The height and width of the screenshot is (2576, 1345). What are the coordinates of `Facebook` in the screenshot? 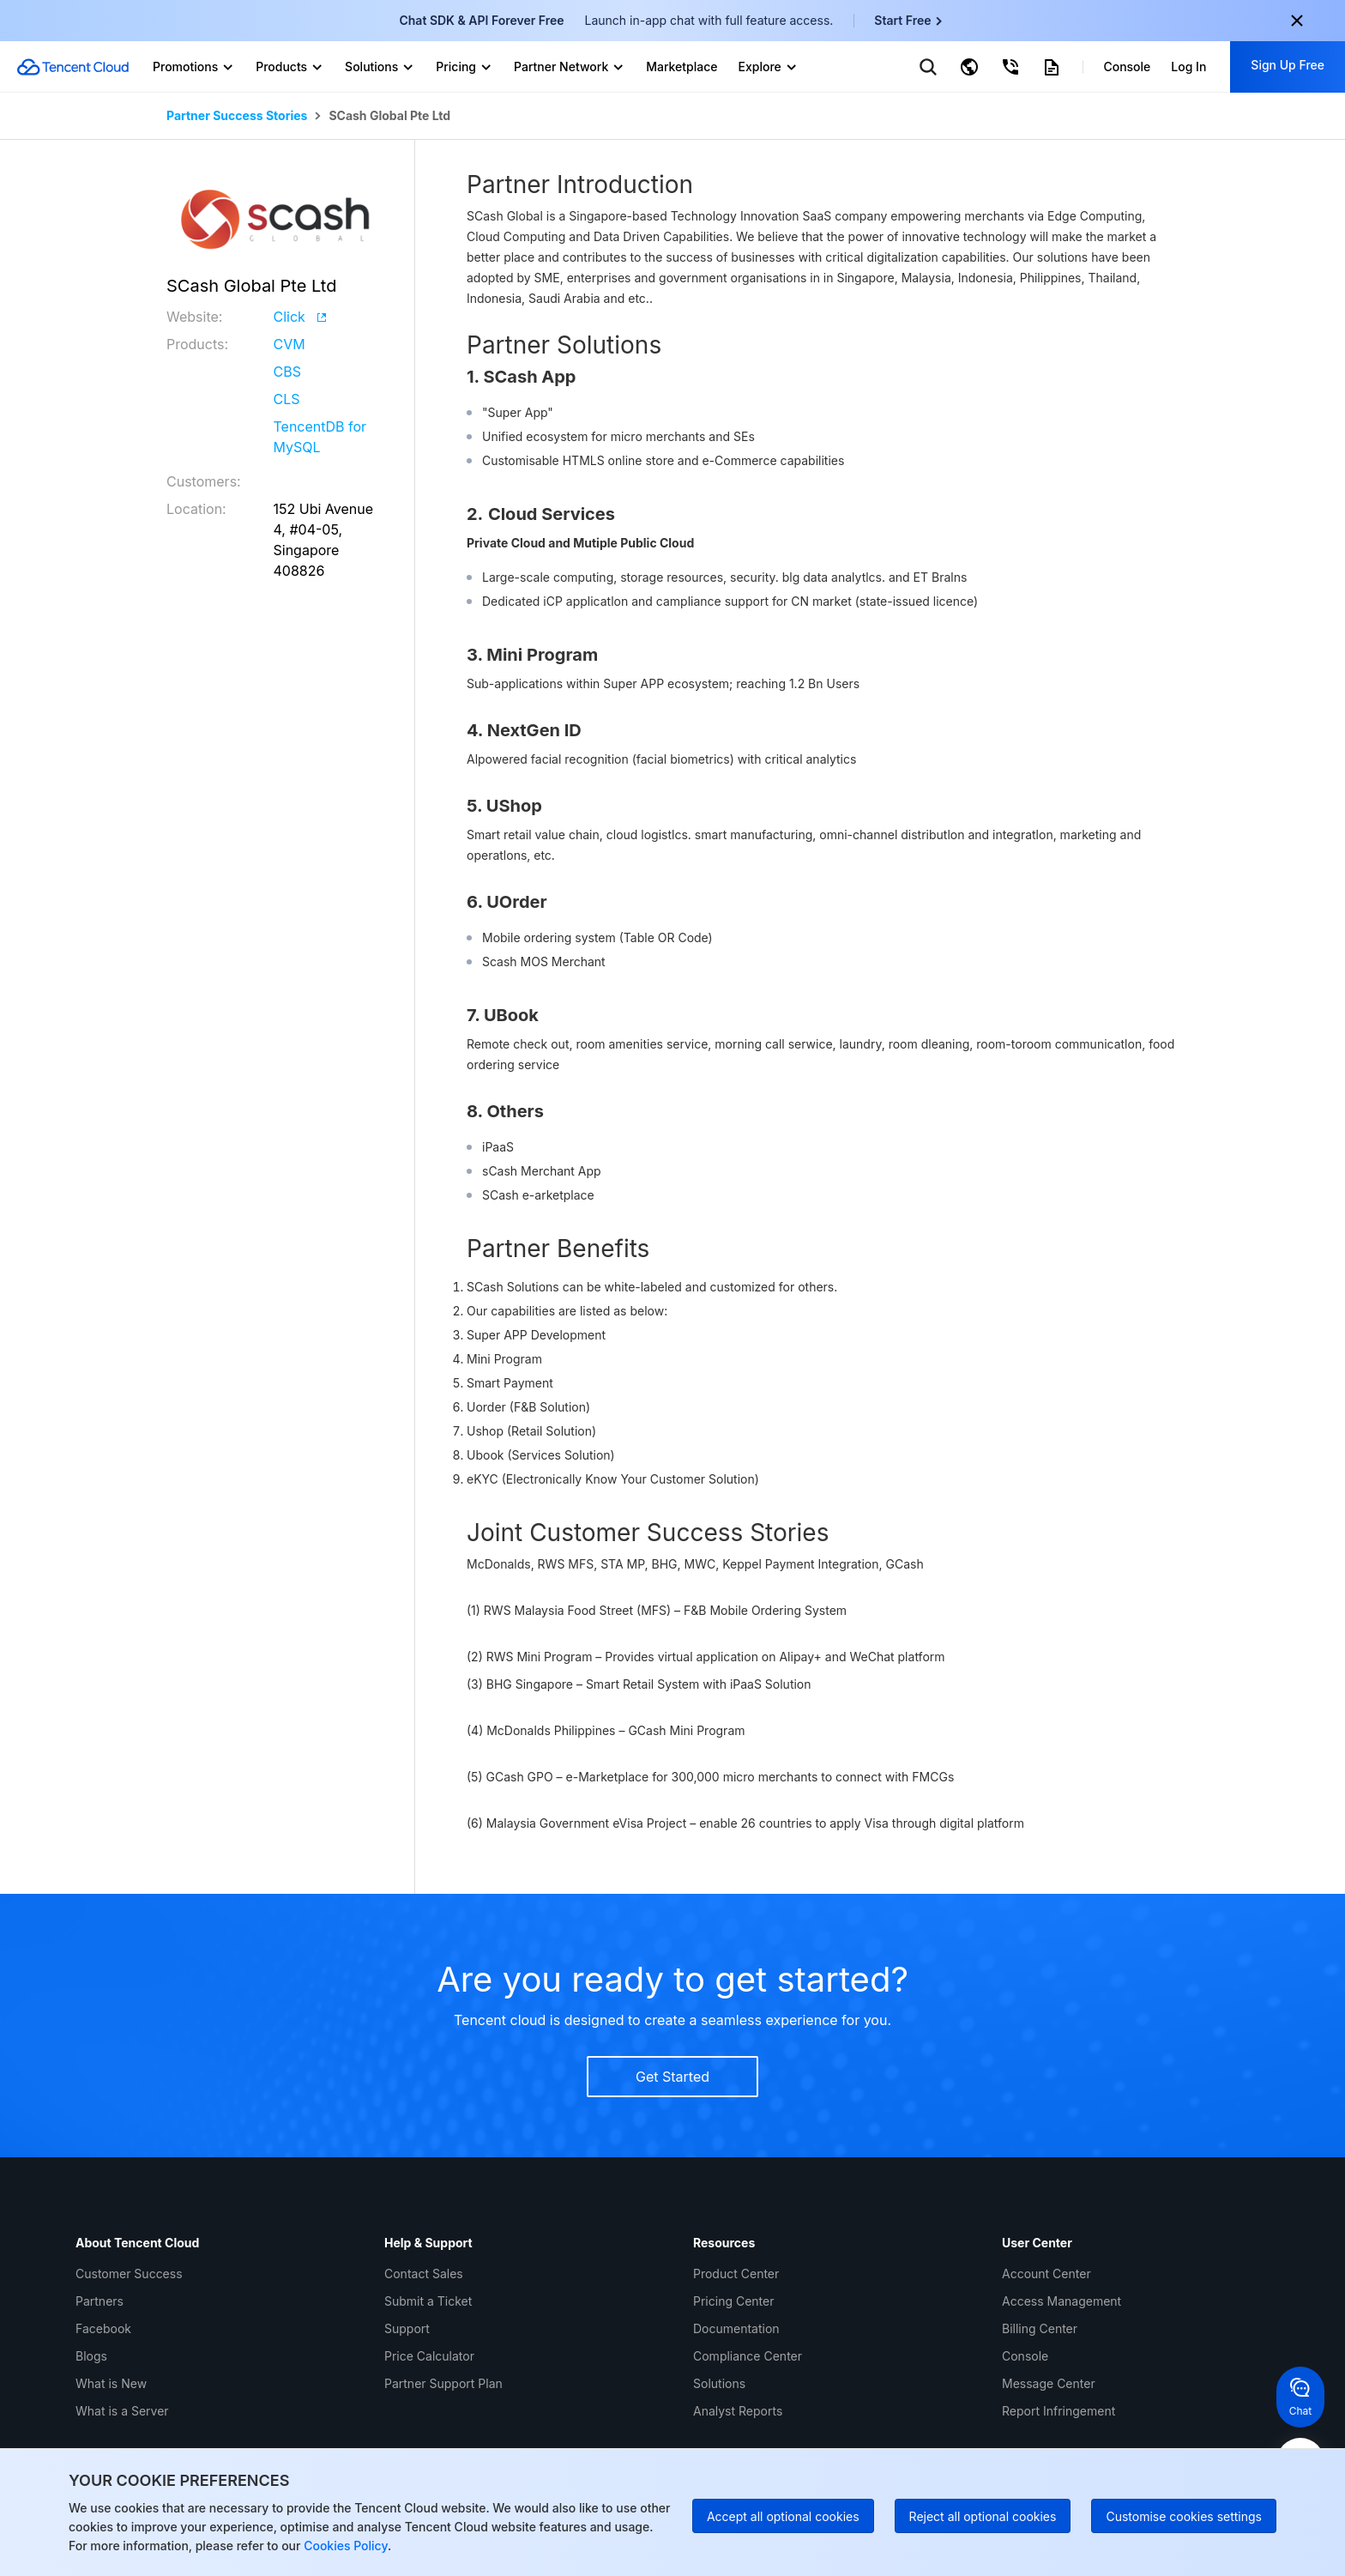 It's located at (103, 2328).